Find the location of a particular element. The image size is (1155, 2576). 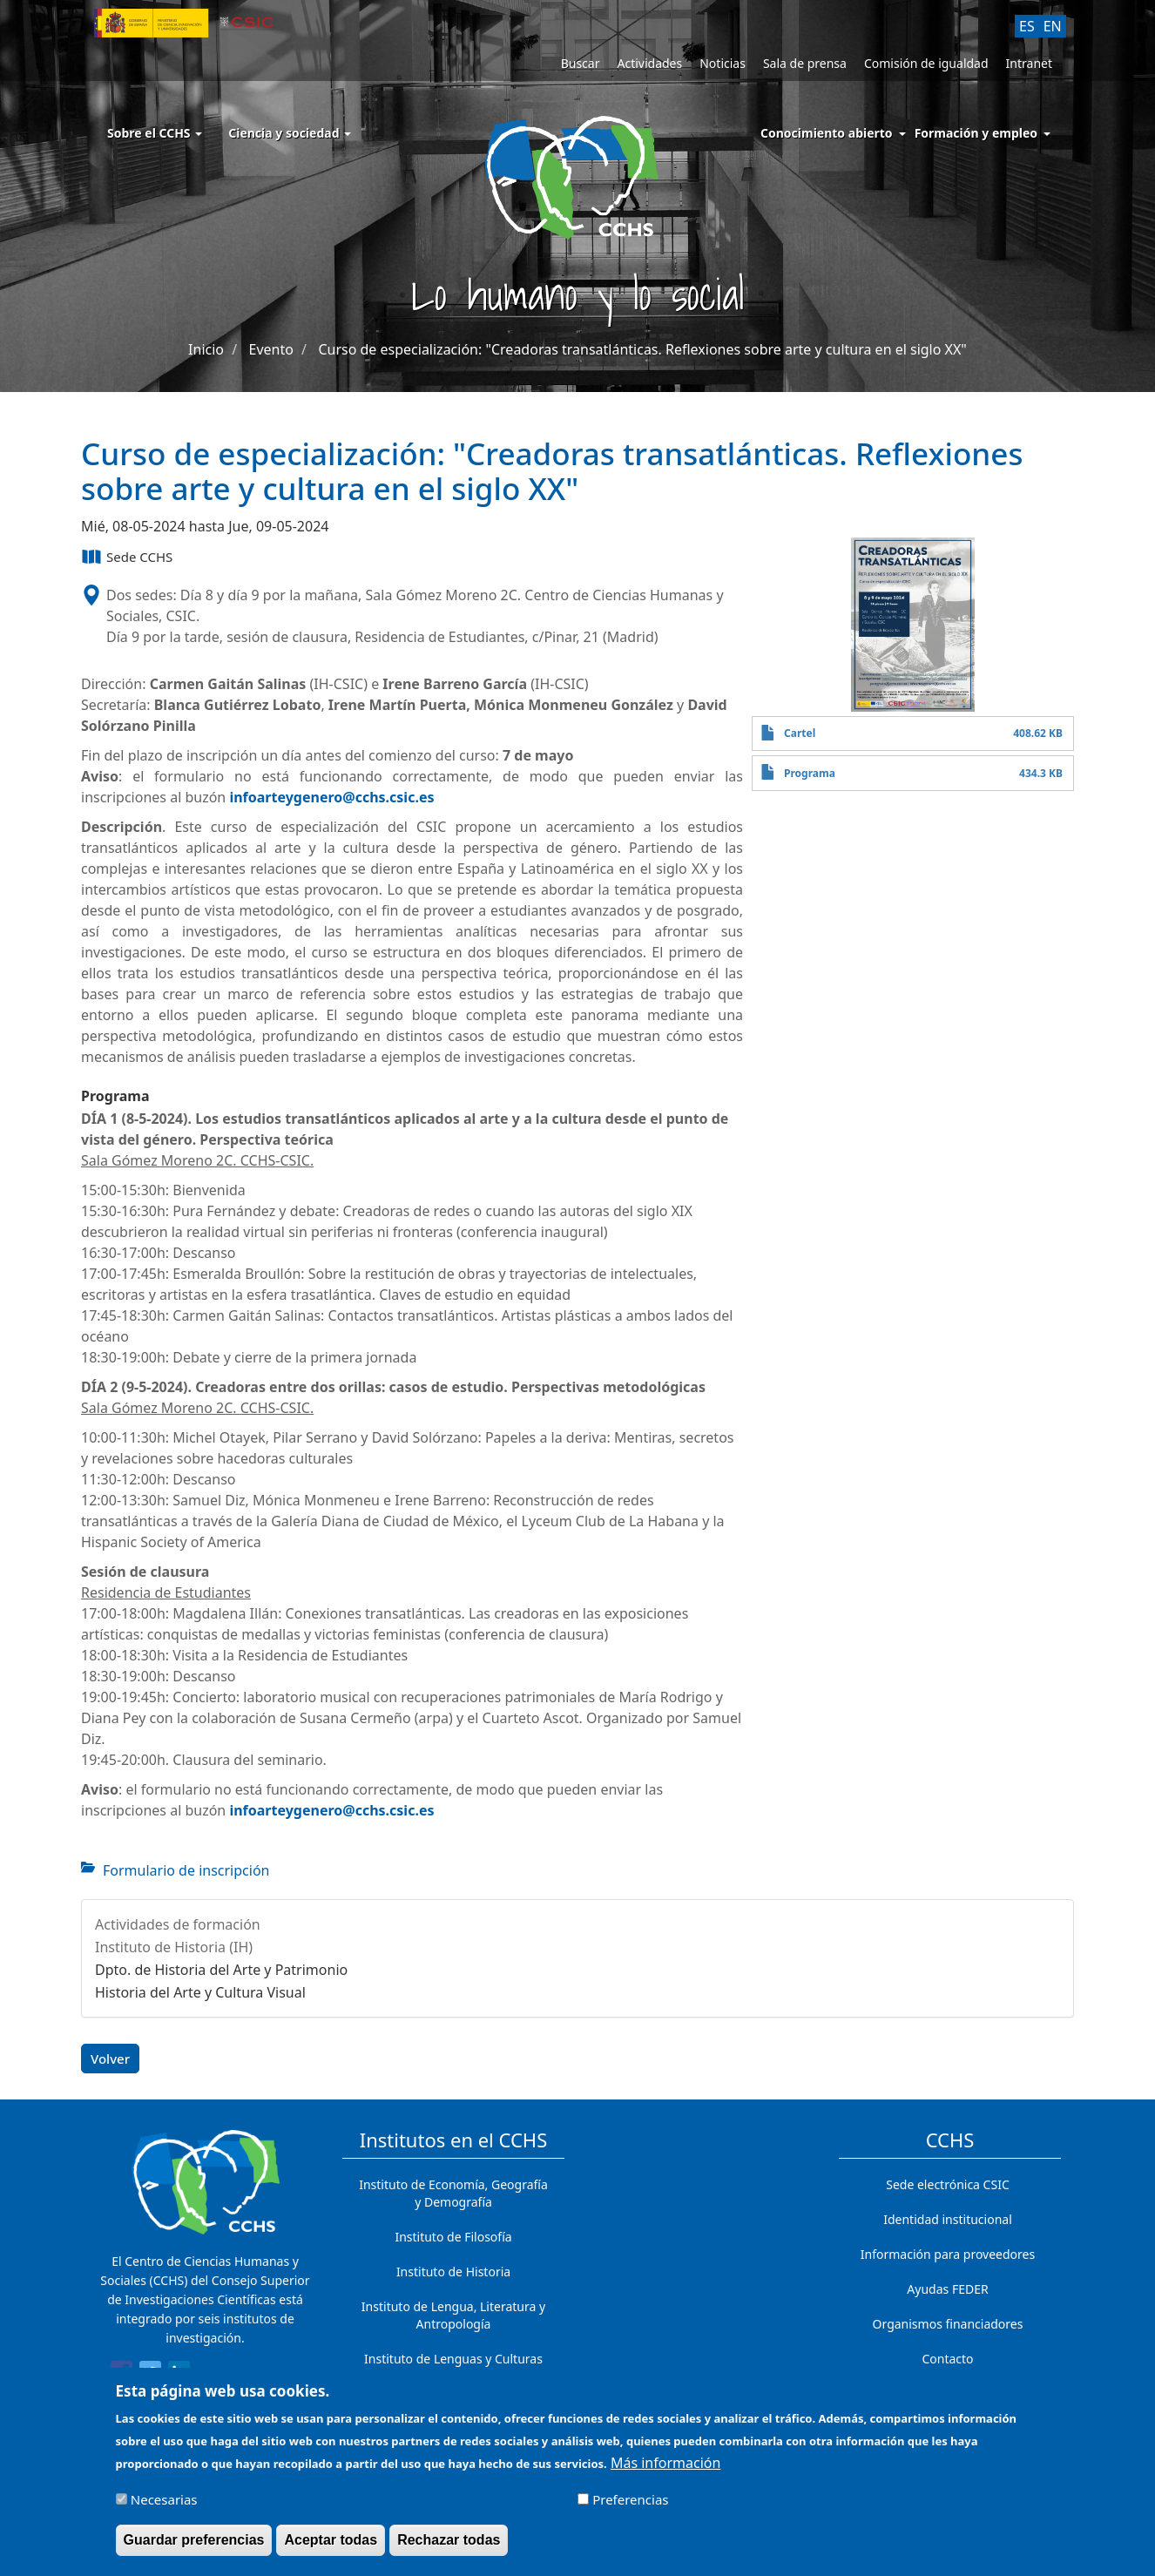

Instituto de Filosofía is located at coordinates (453, 2236).